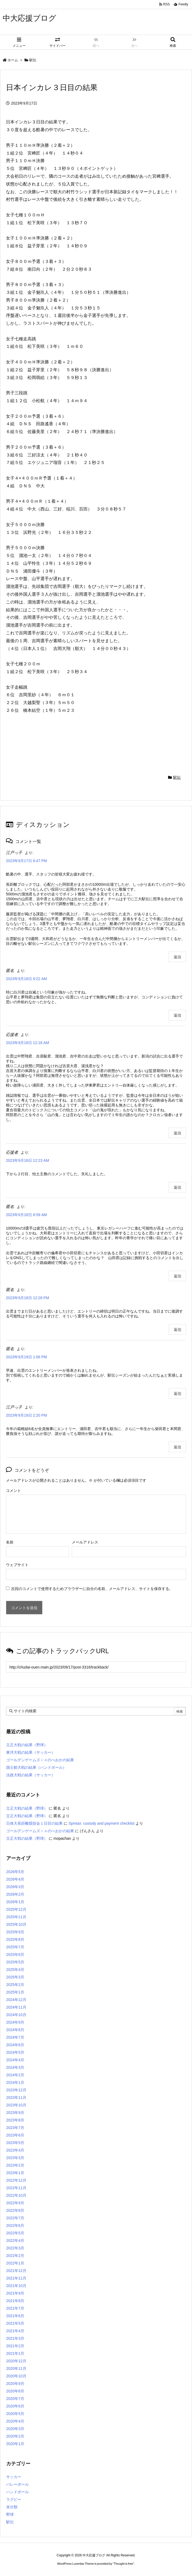  What do you see at coordinates (15, 2233) in the screenshot?
I see `2022年5月` at bounding box center [15, 2233].